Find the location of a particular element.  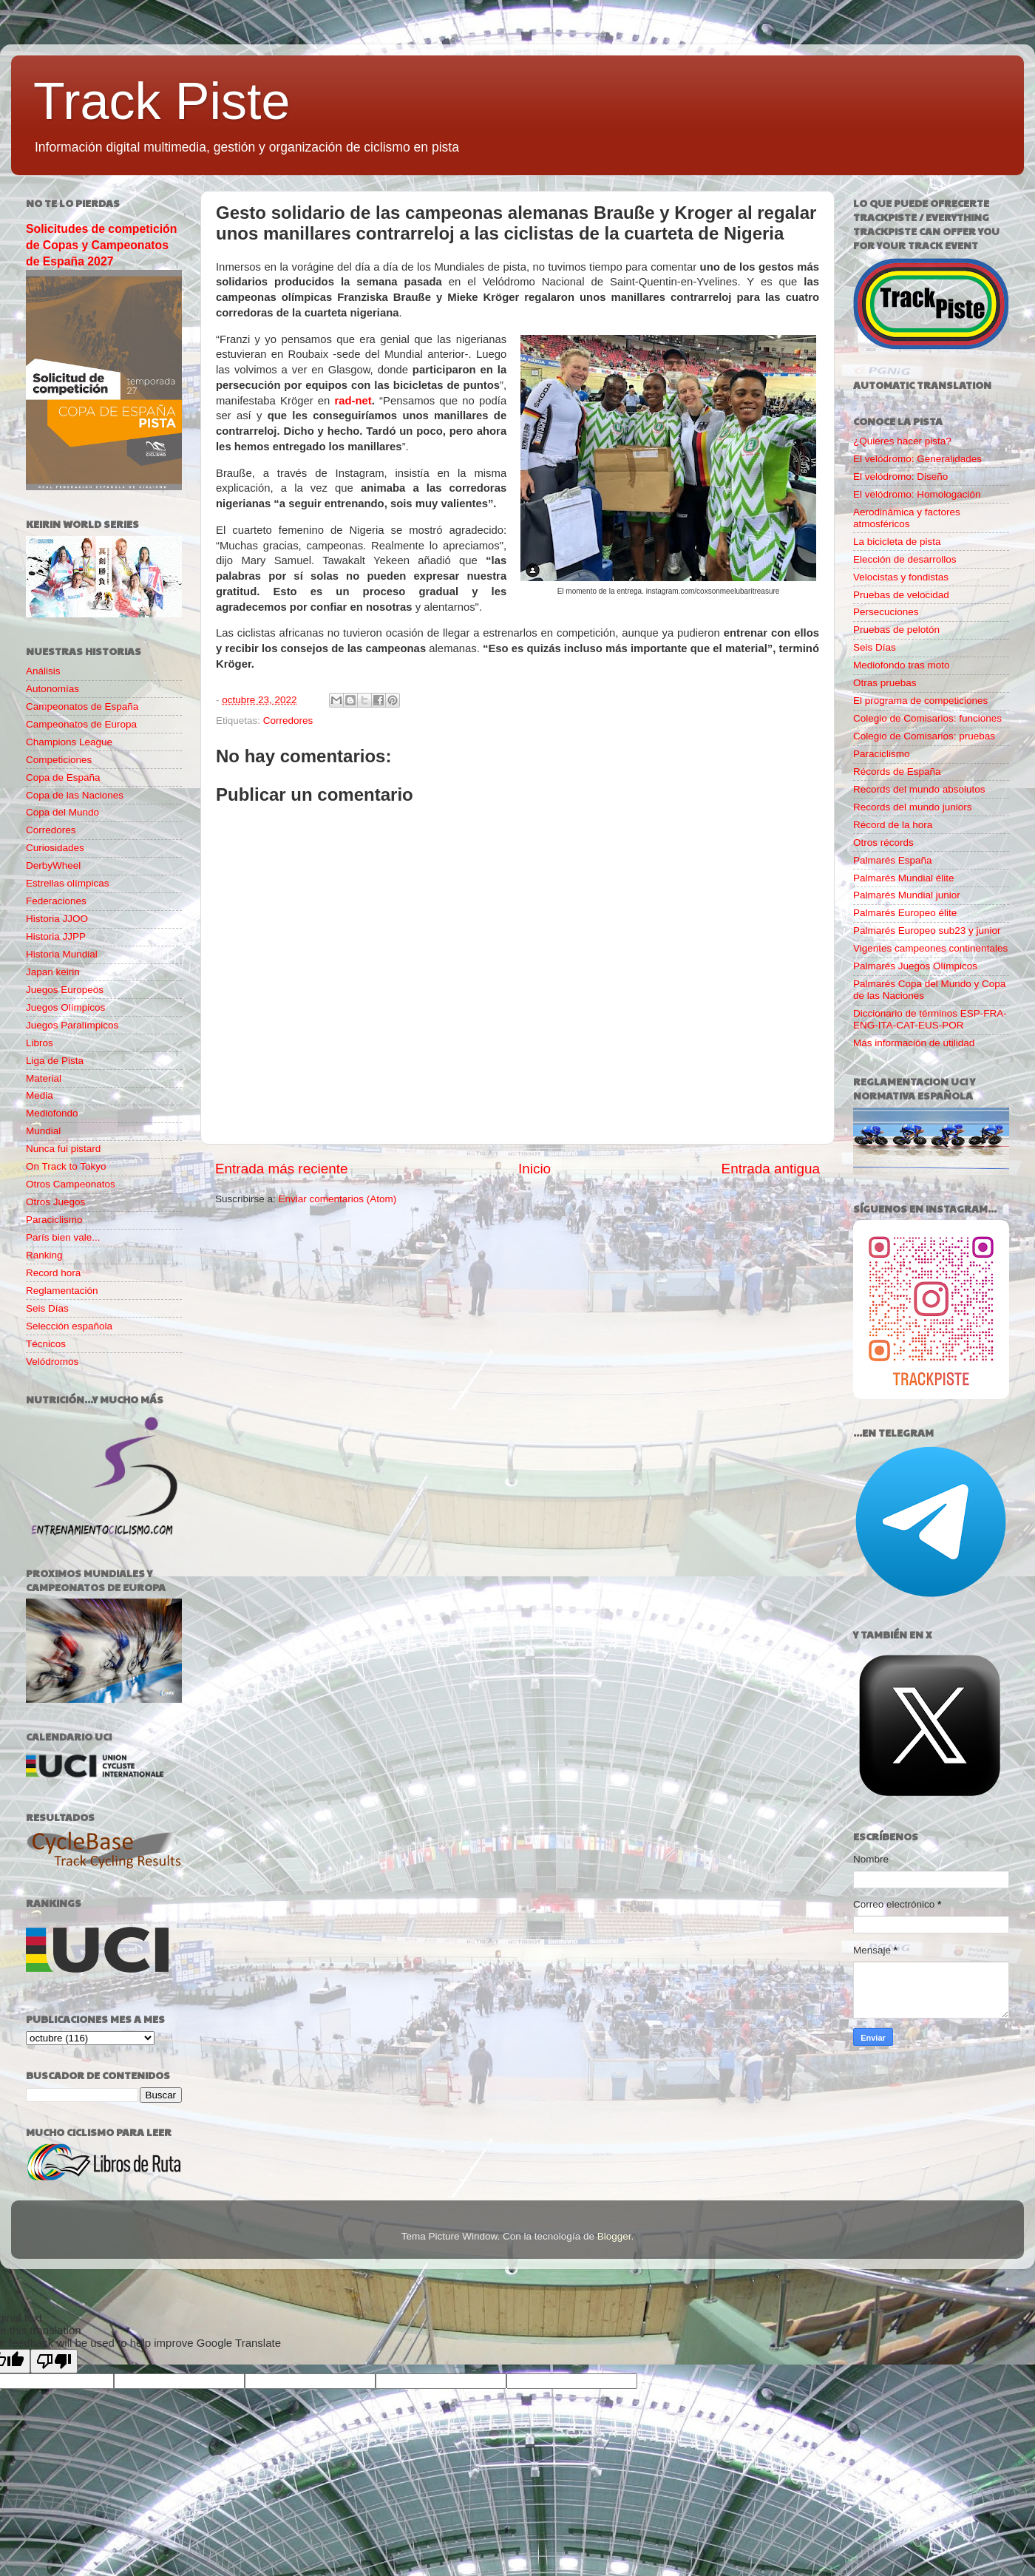

Enviar comentarios (Atom) is located at coordinates (338, 1198).